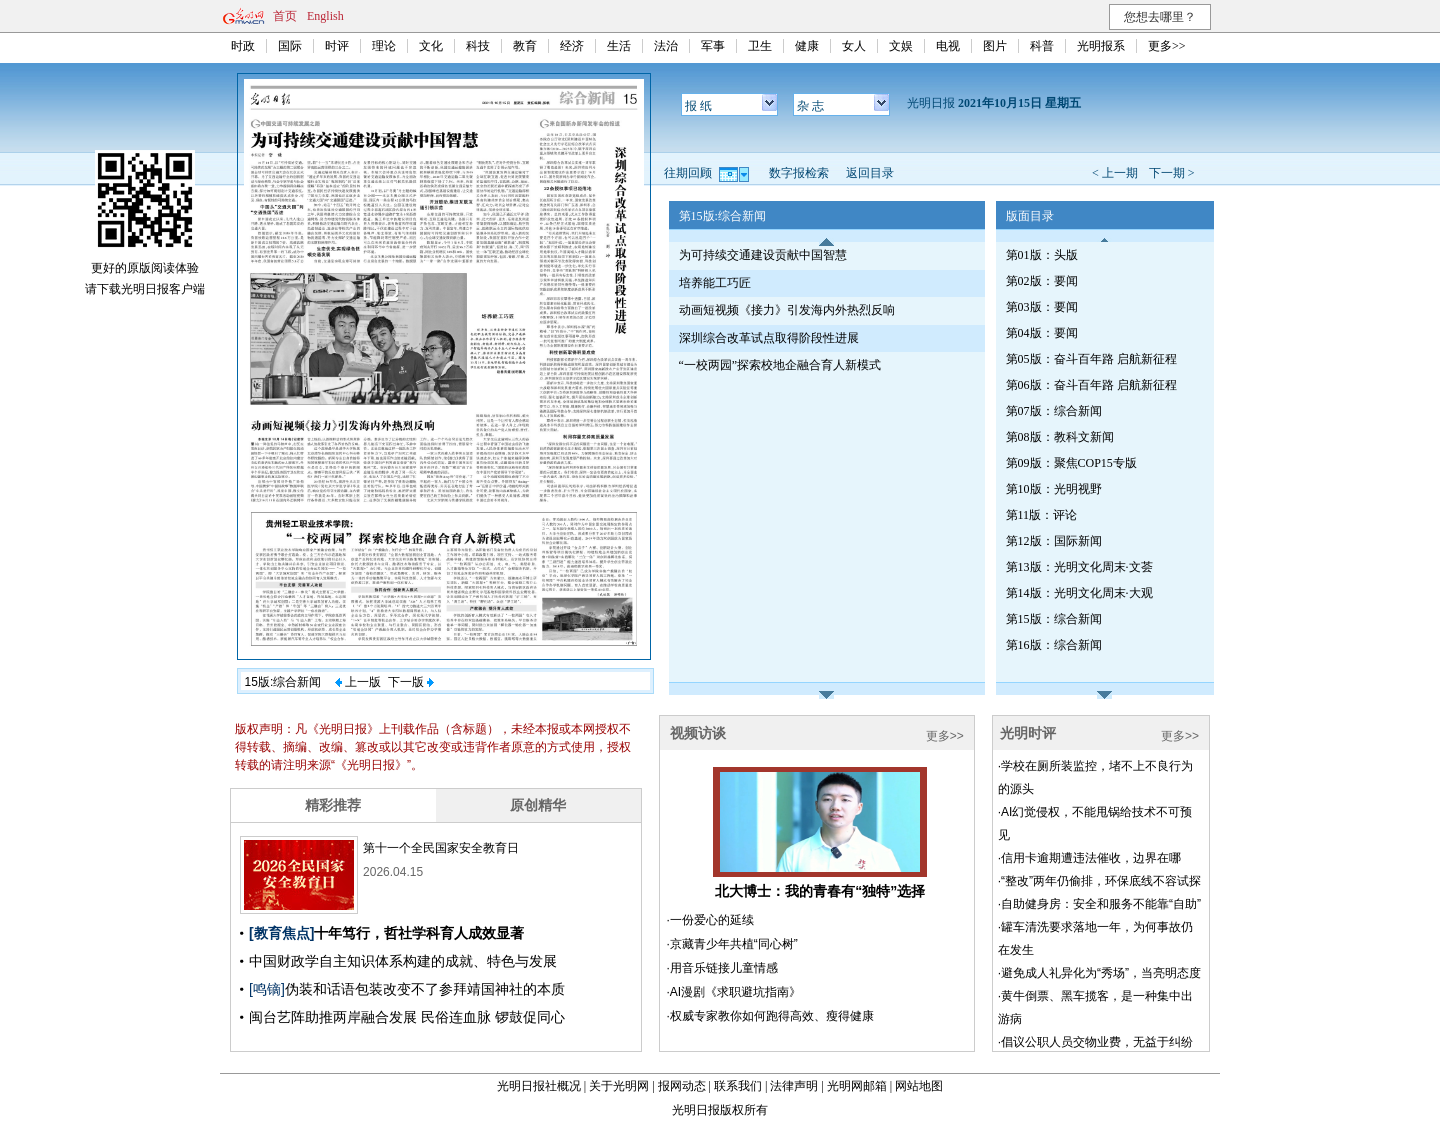 The width and height of the screenshot is (1440, 1122). I want to click on 培养能工巧匠, so click(715, 283).